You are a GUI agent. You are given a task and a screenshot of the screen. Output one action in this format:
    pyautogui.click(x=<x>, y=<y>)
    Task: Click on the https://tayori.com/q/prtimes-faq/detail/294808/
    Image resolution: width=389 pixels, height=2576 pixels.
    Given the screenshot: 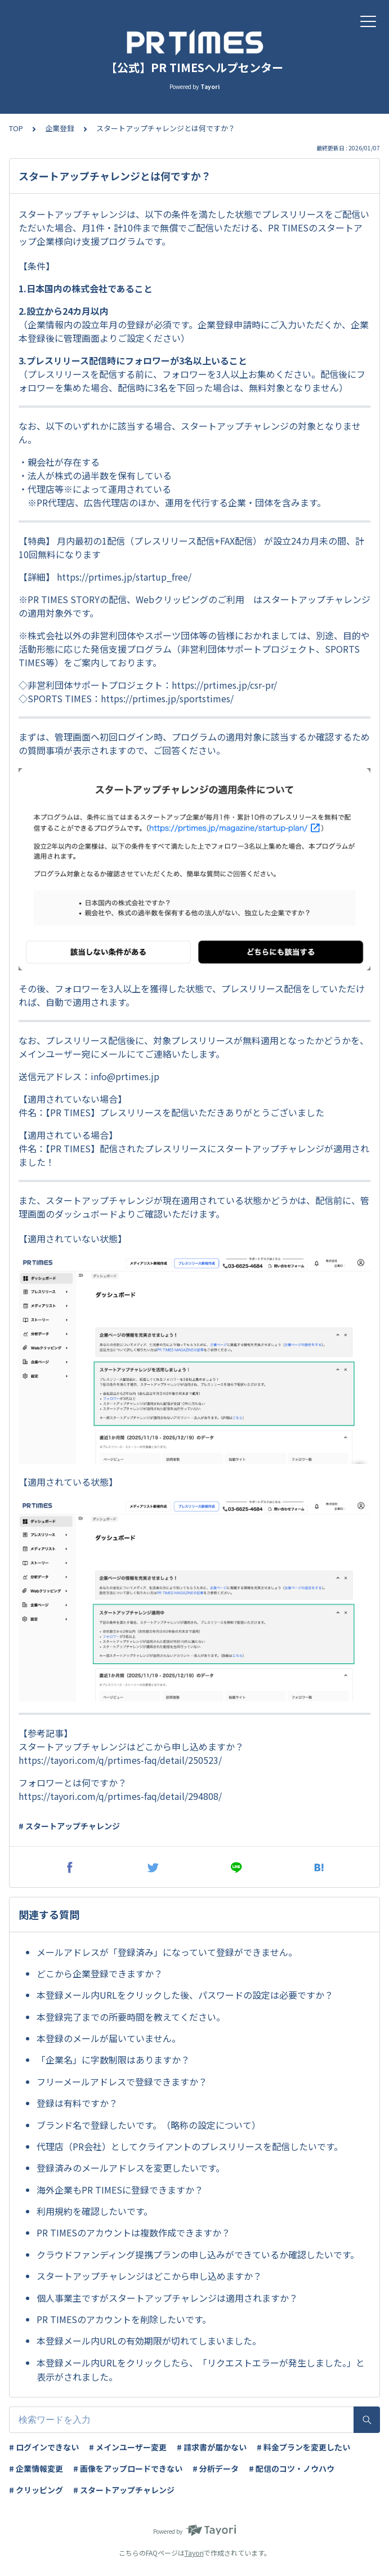 What is the action you would take?
    pyautogui.click(x=120, y=1796)
    